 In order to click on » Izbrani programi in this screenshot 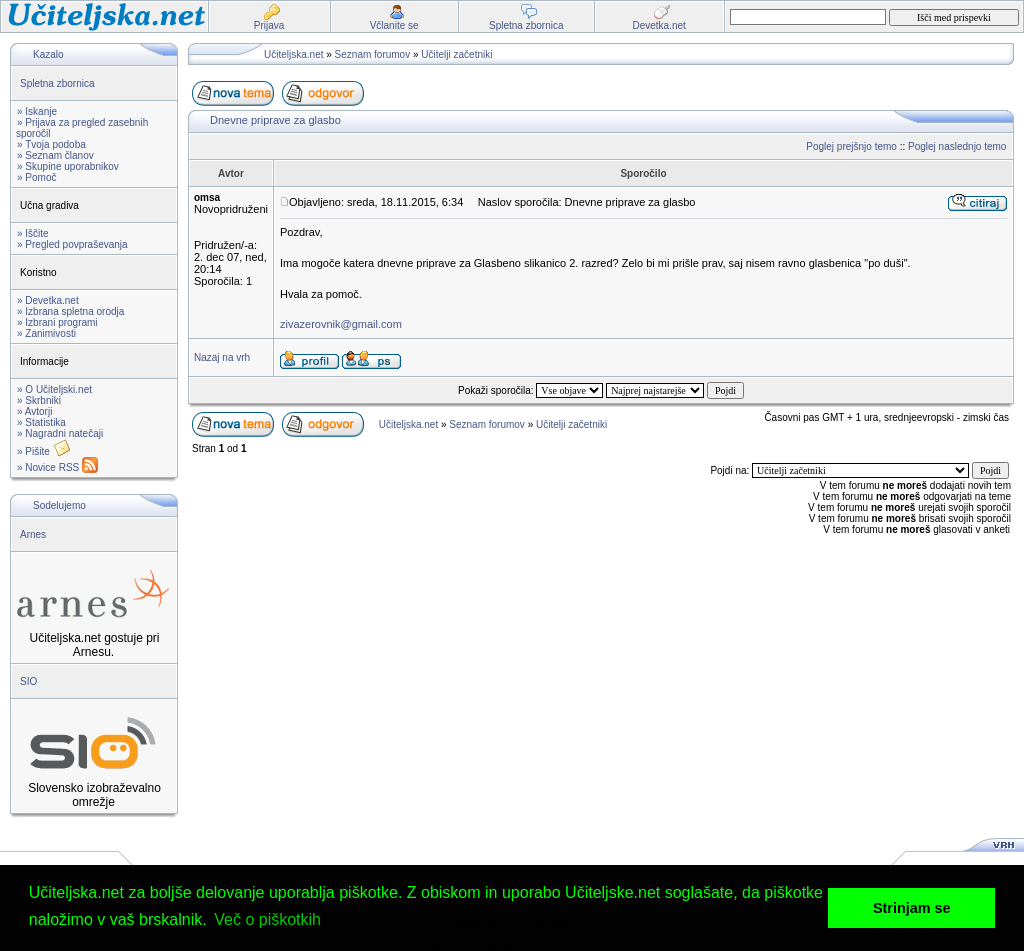, I will do `click(57, 322)`.